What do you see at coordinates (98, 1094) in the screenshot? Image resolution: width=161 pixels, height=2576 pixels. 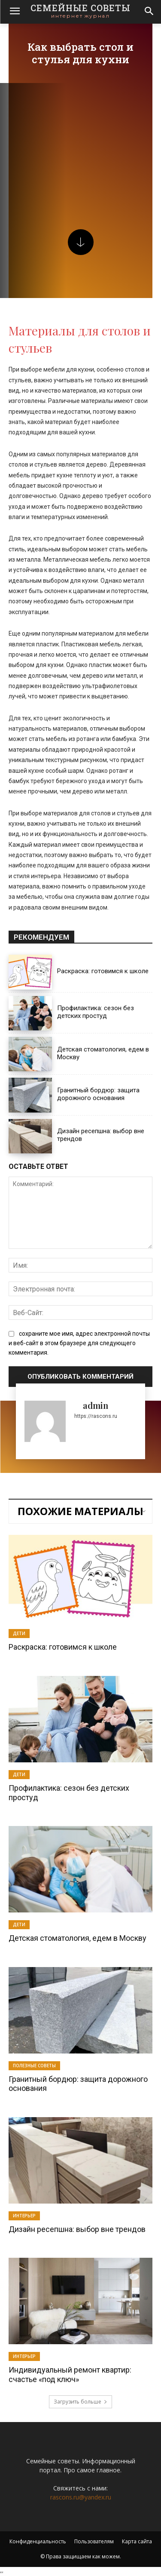 I see `Гранитный бордюр: защита дорожного основания` at bounding box center [98, 1094].